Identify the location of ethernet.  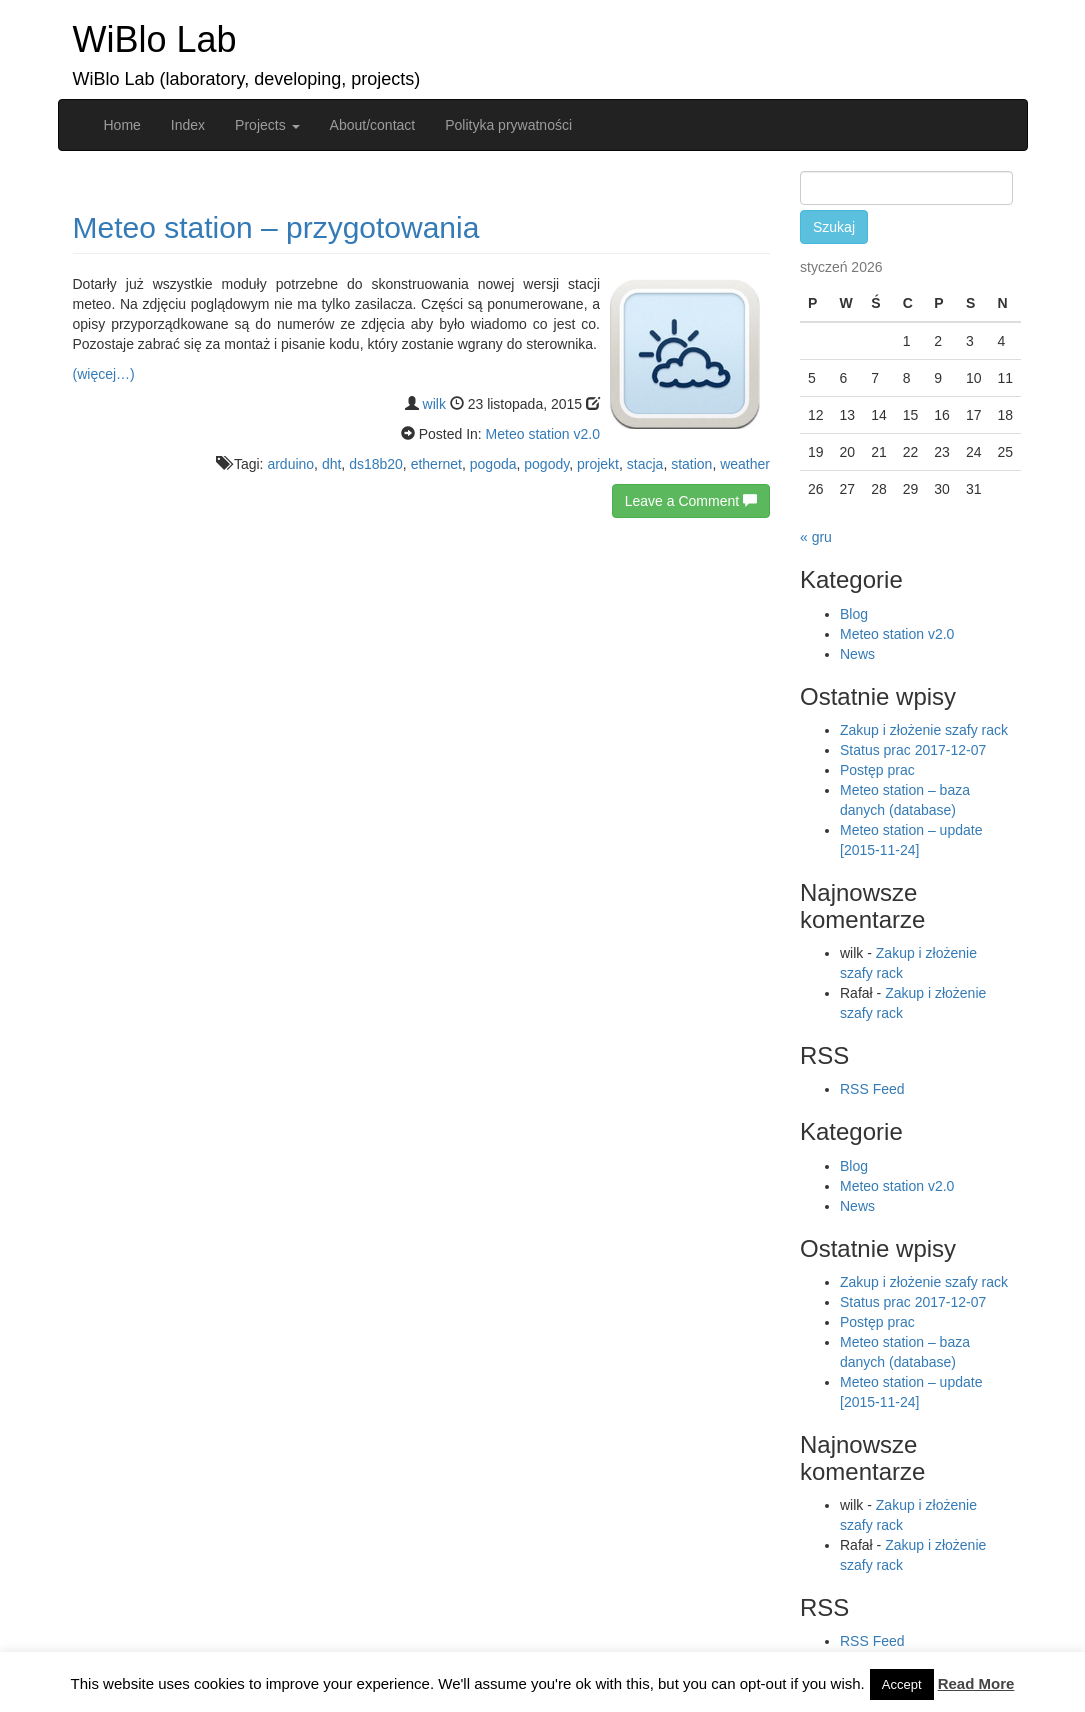
(436, 464).